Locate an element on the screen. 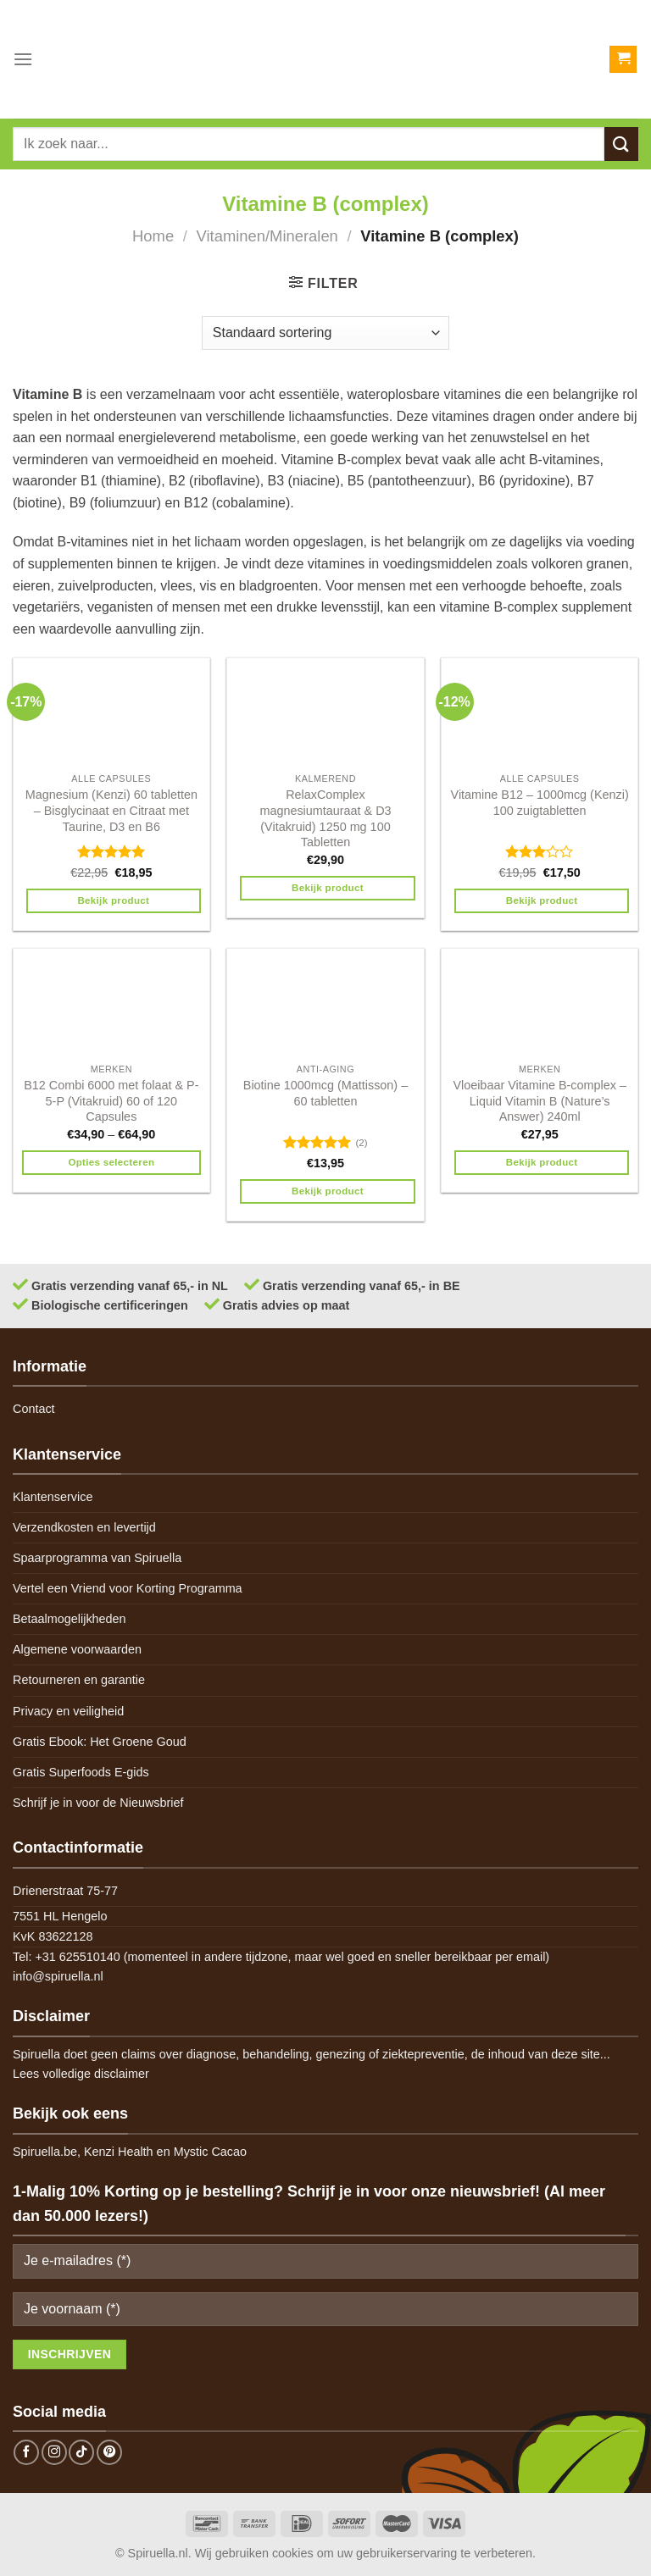 This screenshot has width=651, height=2576. Verzendkosten en levertijd is located at coordinates (84, 1527).